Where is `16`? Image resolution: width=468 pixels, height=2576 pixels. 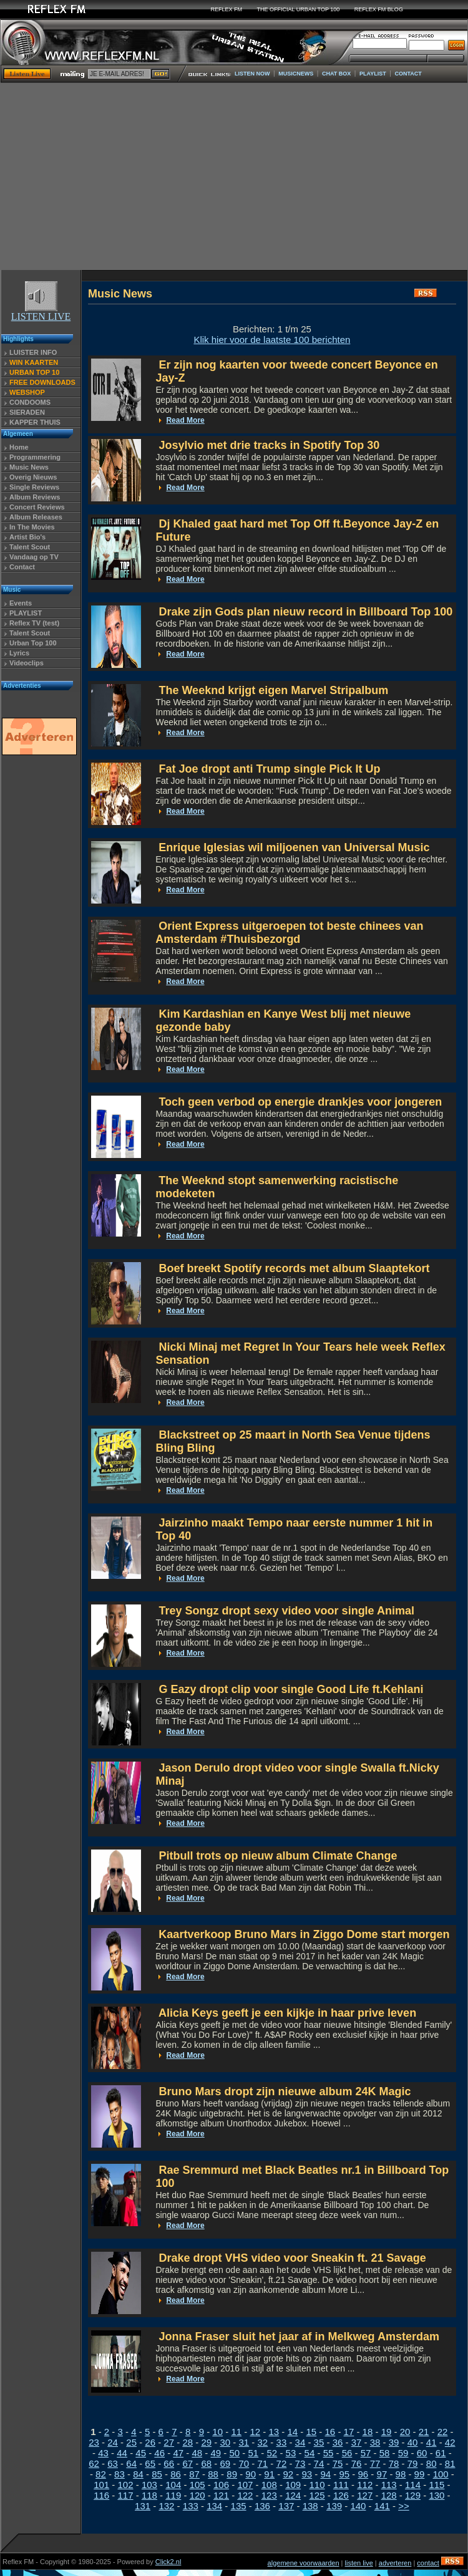
16 is located at coordinates (330, 2431).